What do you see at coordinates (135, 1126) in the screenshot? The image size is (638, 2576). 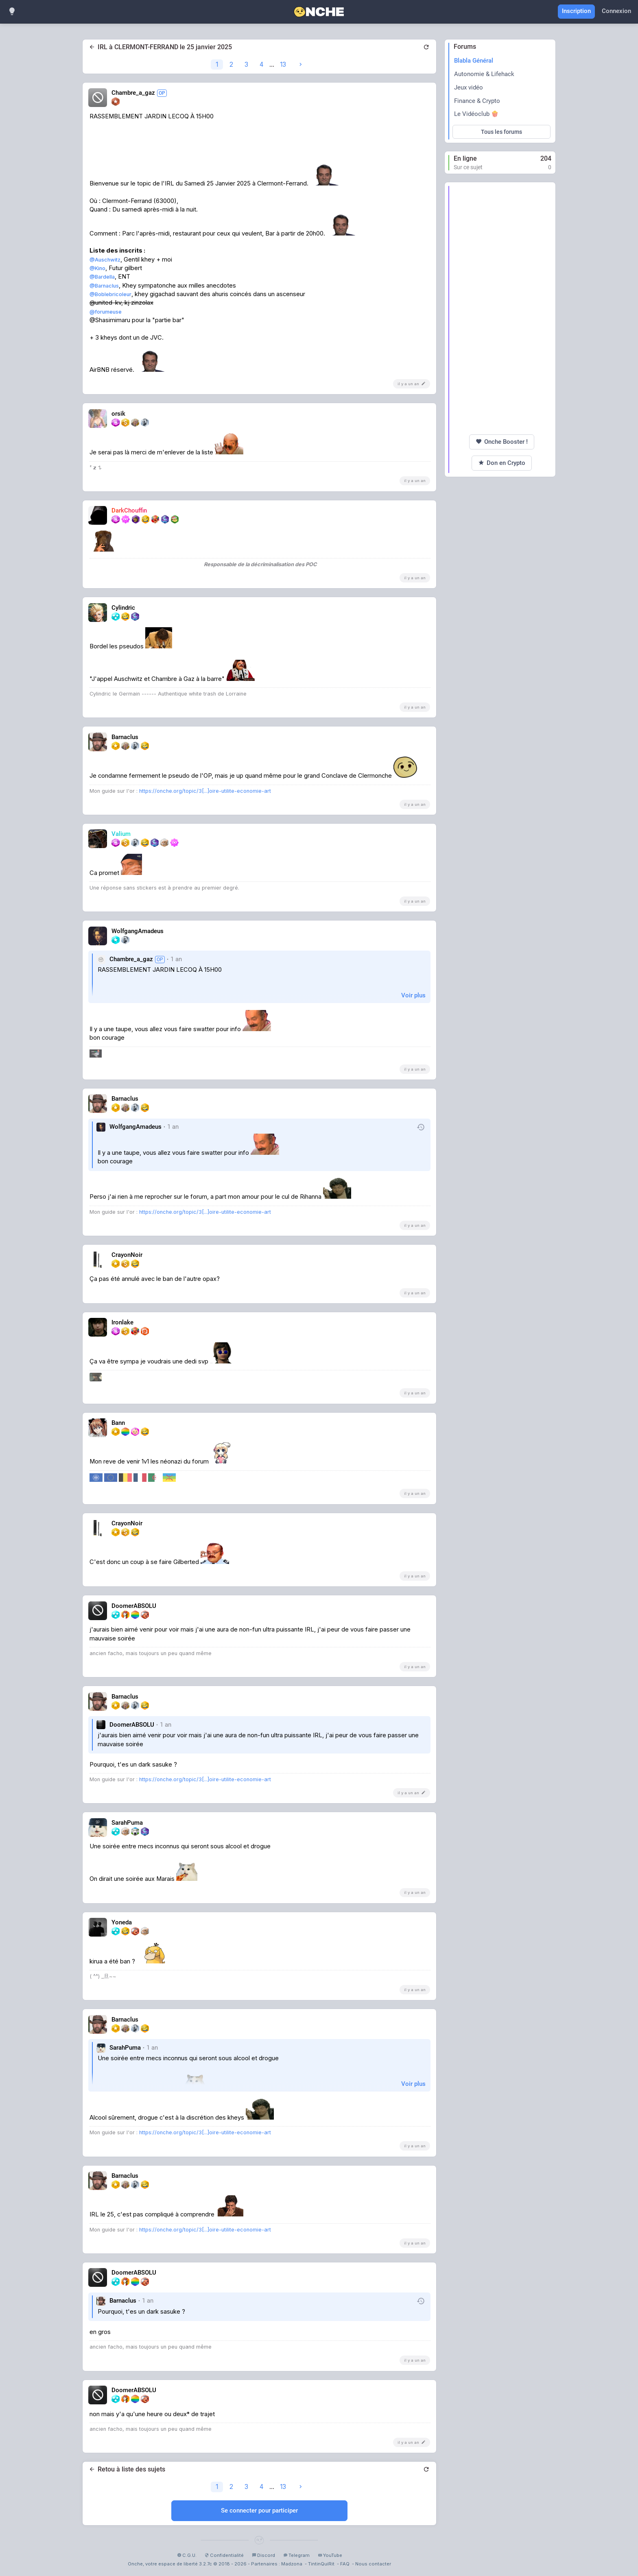 I see `WolfgangAmadeus` at bounding box center [135, 1126].